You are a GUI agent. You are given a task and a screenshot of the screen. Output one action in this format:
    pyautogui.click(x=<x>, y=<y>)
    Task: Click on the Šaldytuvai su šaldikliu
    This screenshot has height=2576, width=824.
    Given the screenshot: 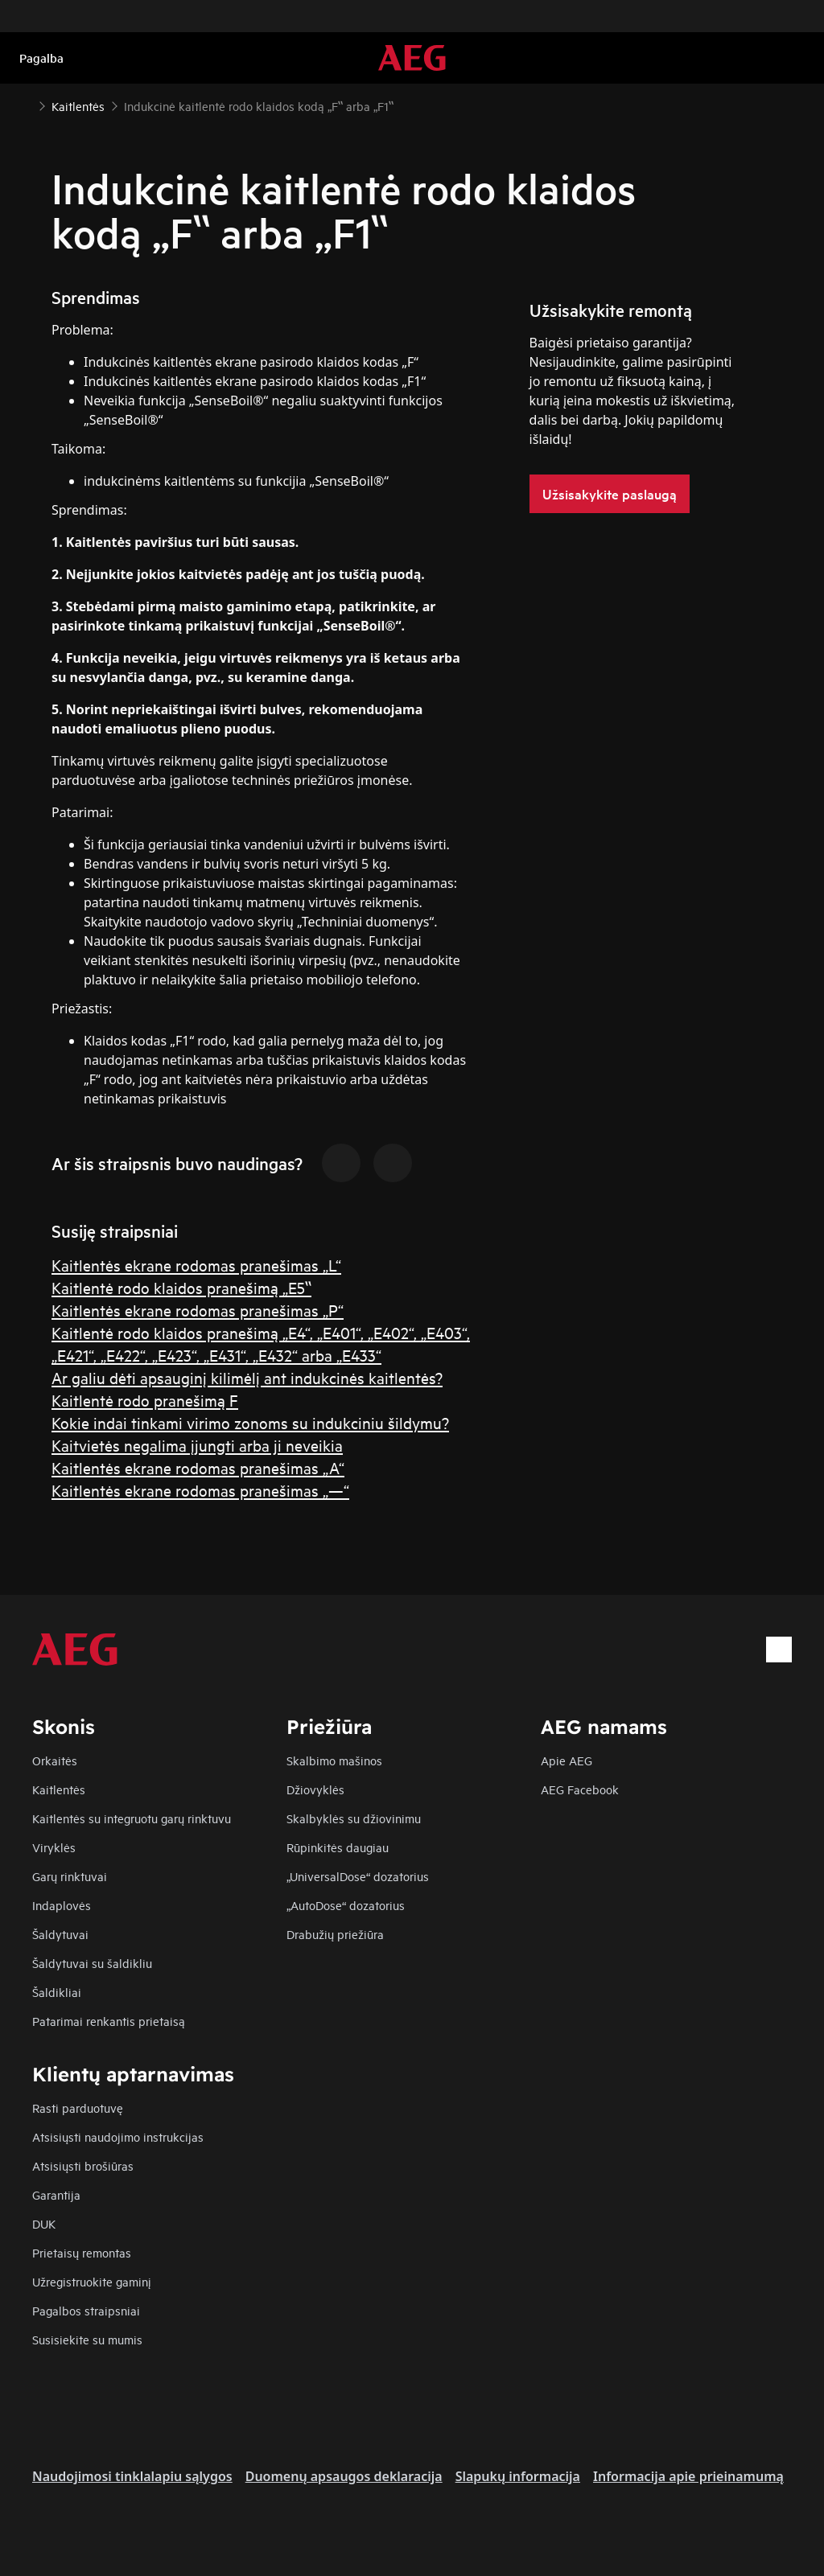 What is the action you would take?
    pyautogui.click(x=92, y=1962)
    